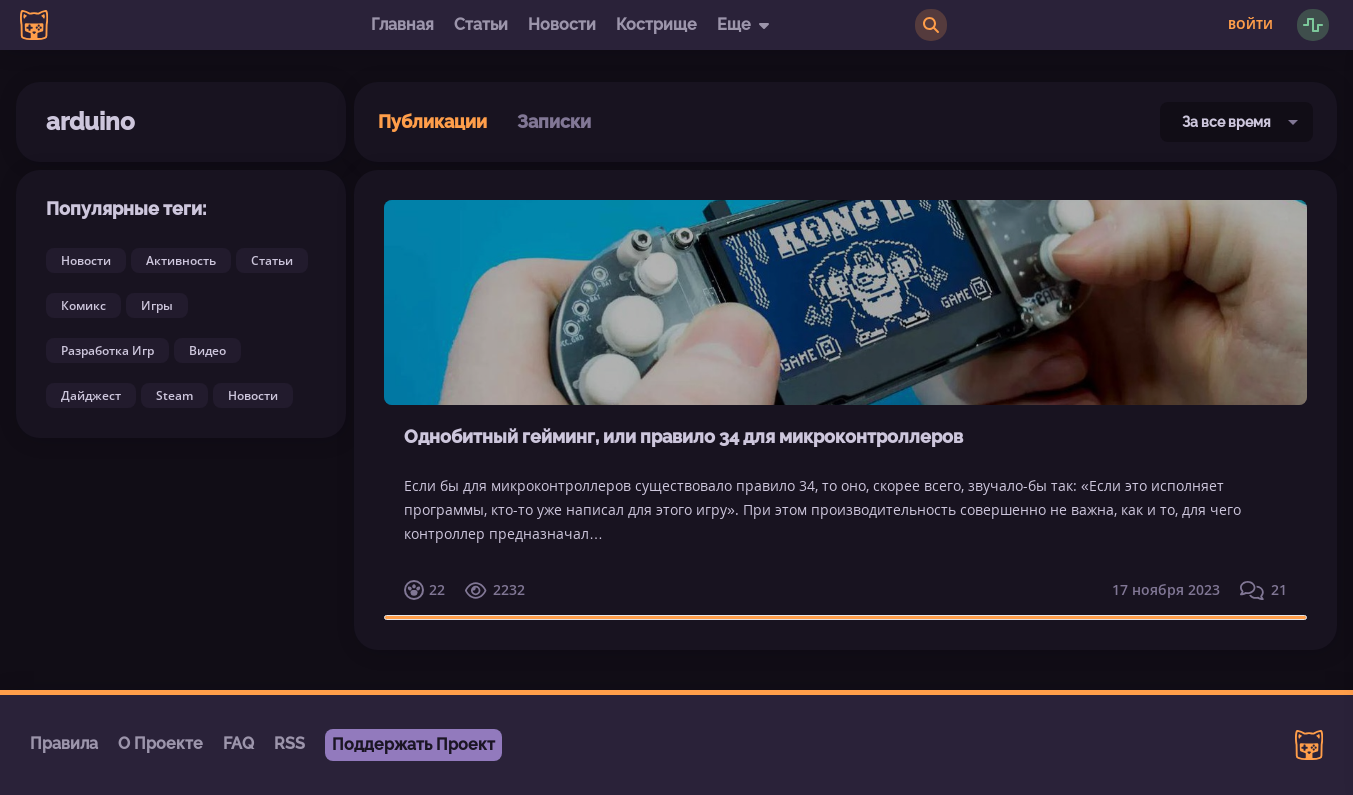  I want to click on Активность, so click(181, 260).